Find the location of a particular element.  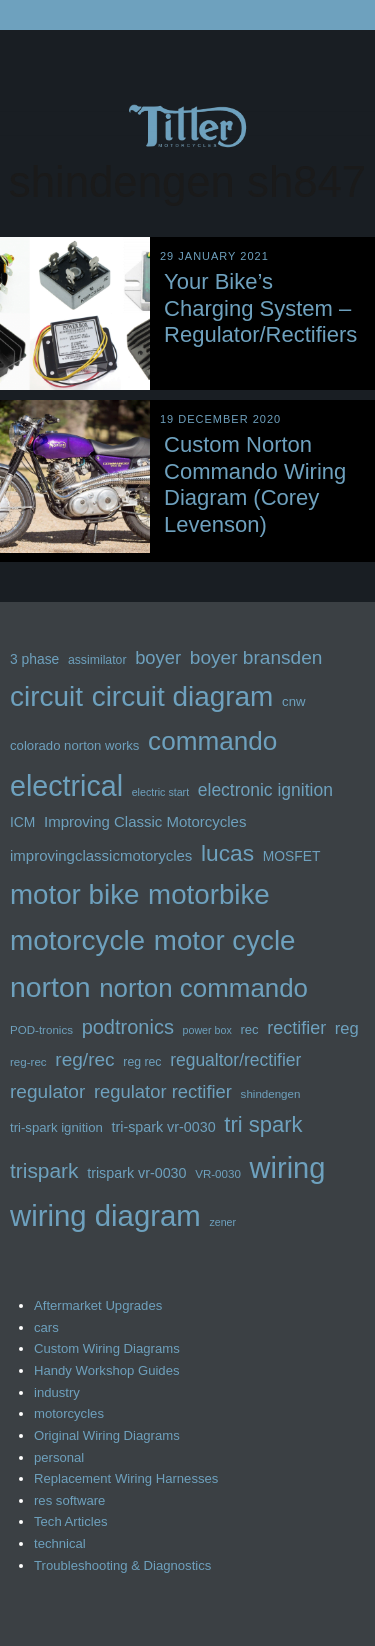

tri spark [tri spark (34 items)] is located at coordinates (263, 1124).